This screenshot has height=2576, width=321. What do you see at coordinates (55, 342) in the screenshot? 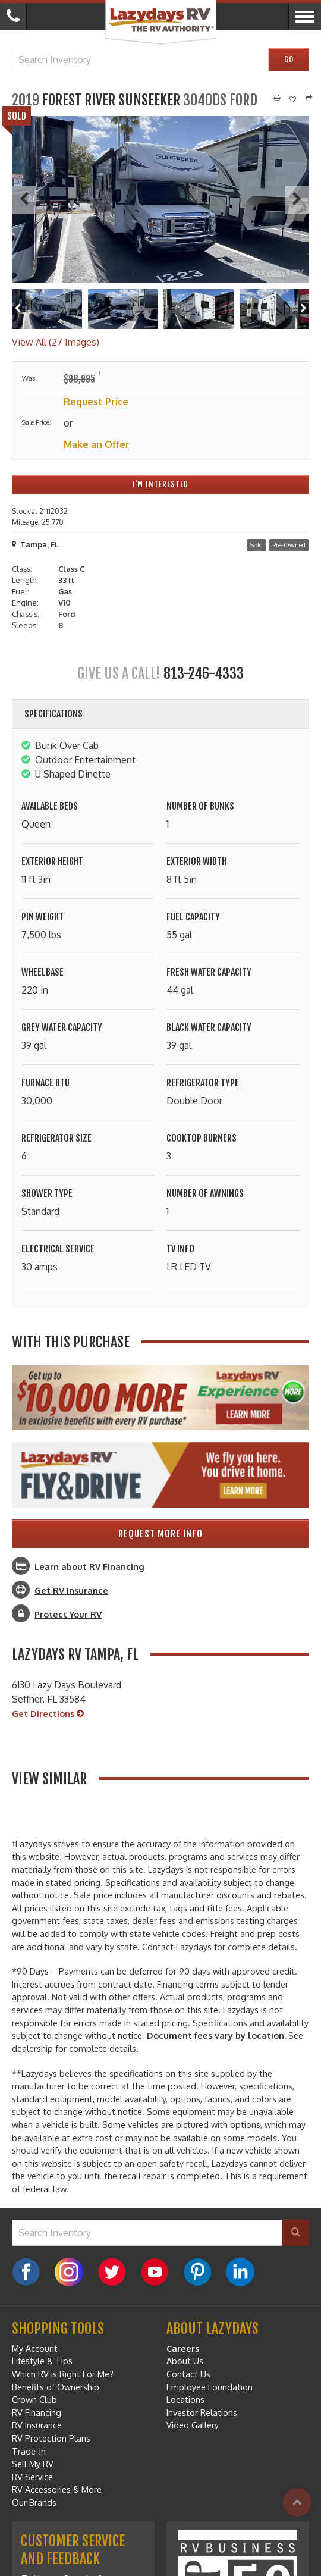
I see `View All (27 Images)` at bounding box center [55, 342].